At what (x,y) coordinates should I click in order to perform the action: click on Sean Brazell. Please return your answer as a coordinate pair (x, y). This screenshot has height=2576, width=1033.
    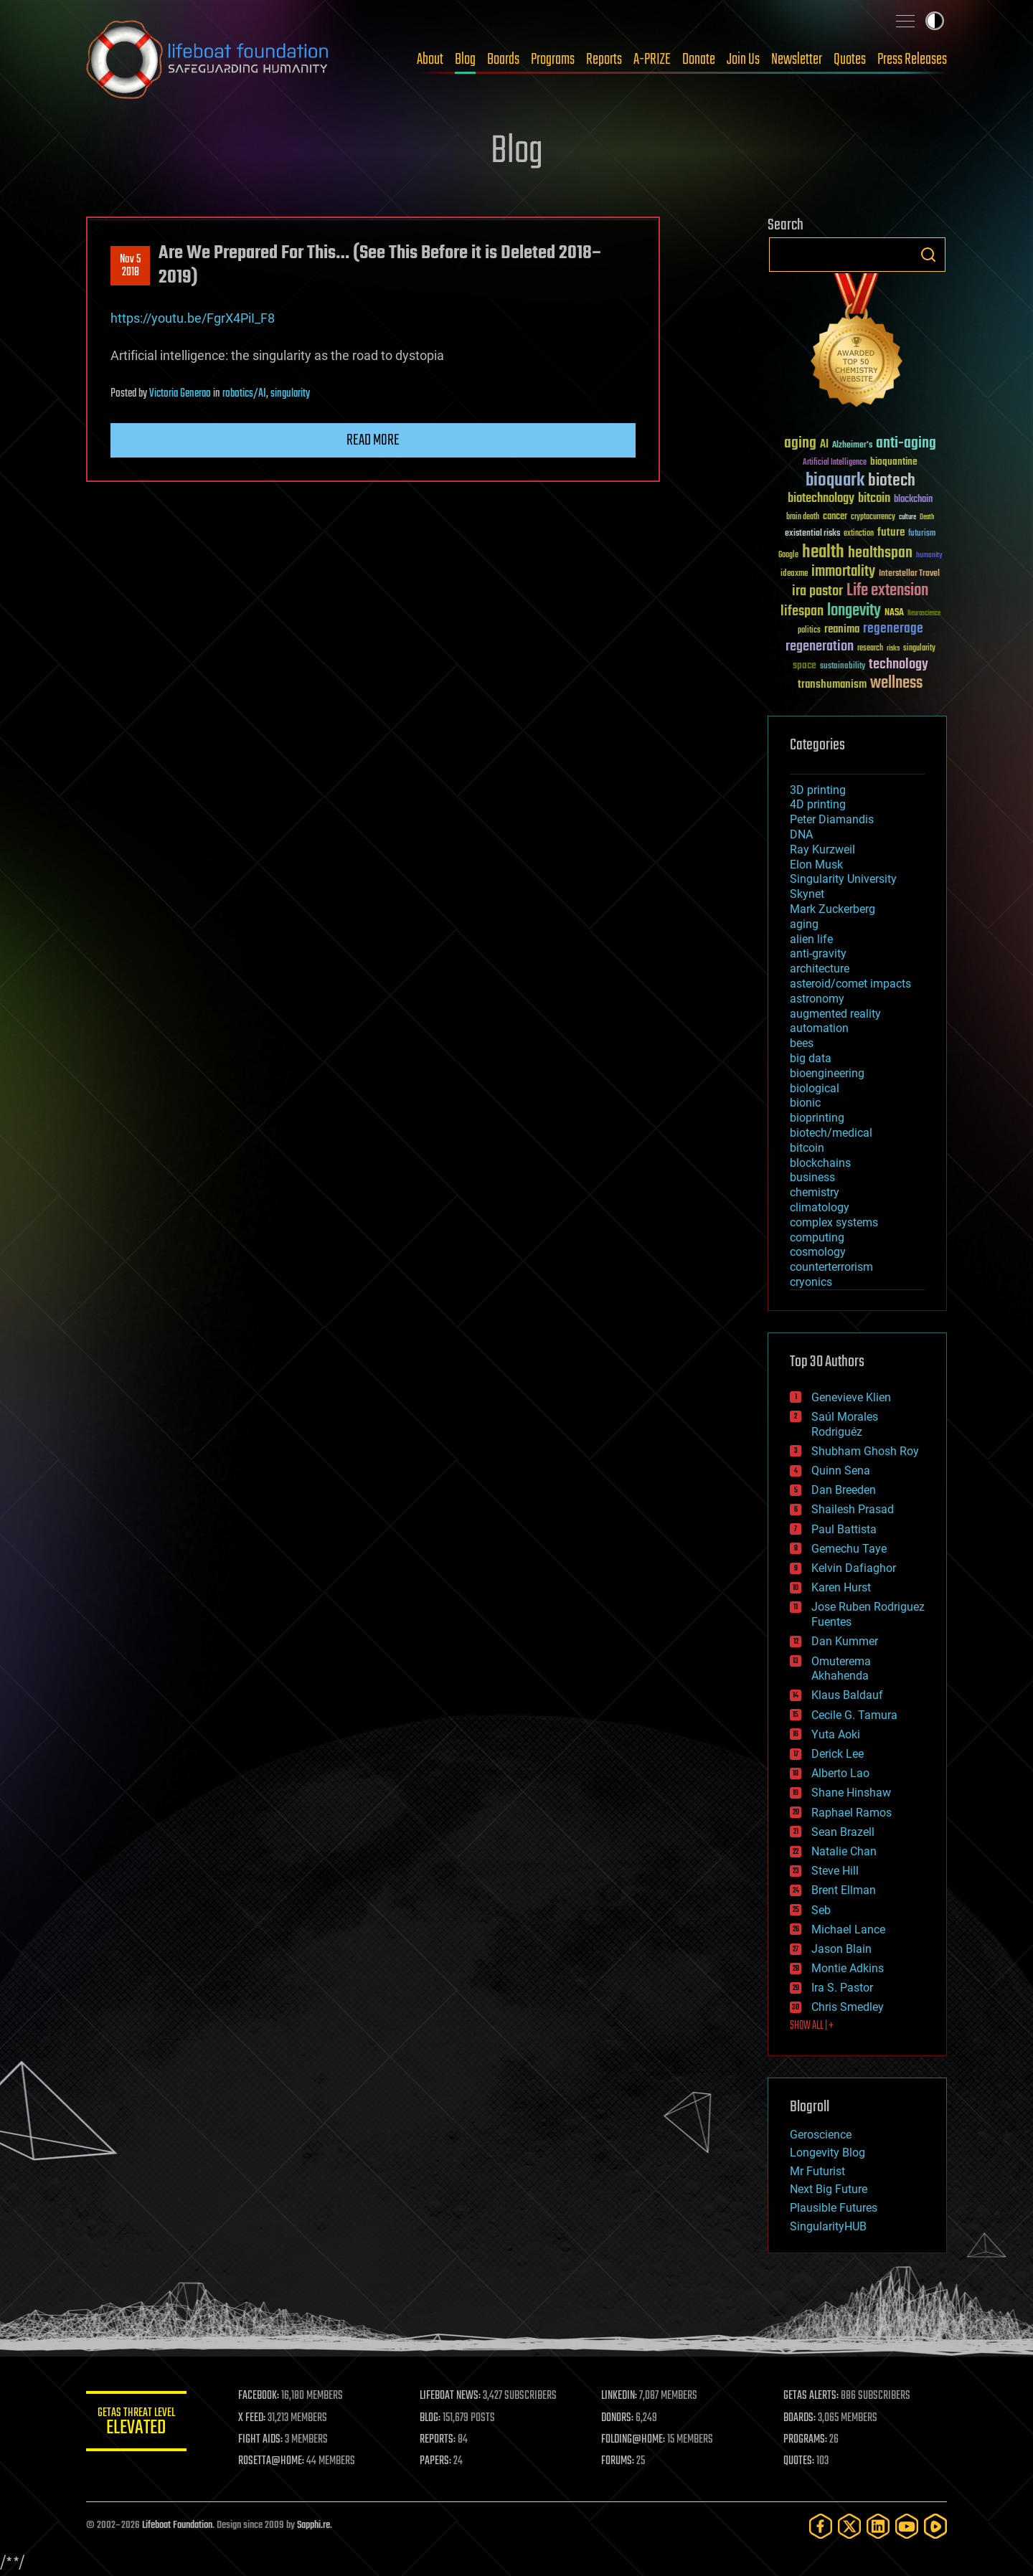
    Looking at the image, I should click on (842, 1832).